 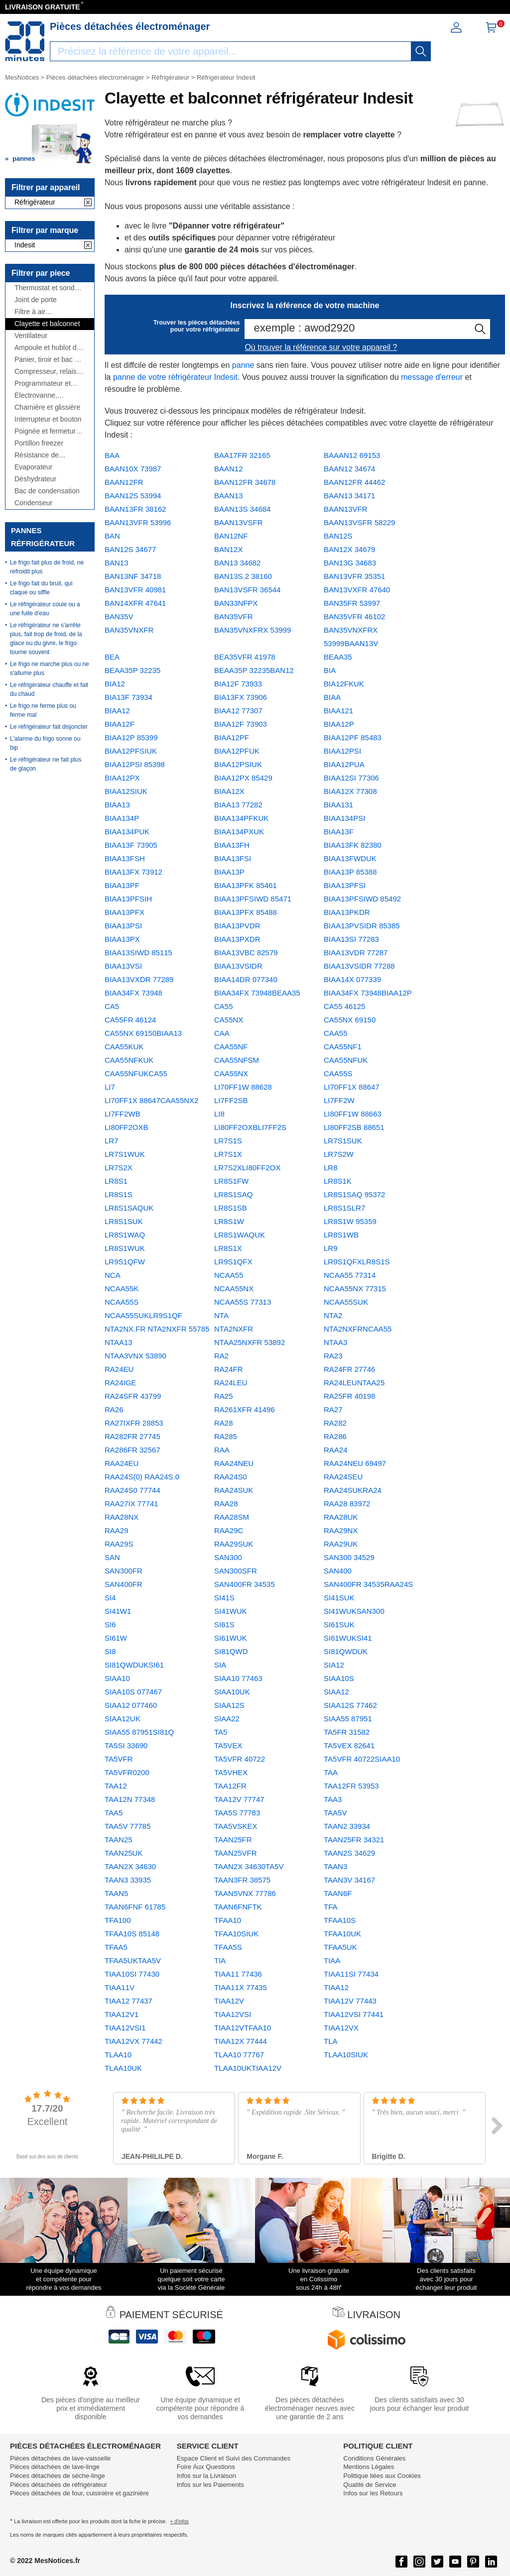 I want to click on SAN400, so click(x=338, y=1571).